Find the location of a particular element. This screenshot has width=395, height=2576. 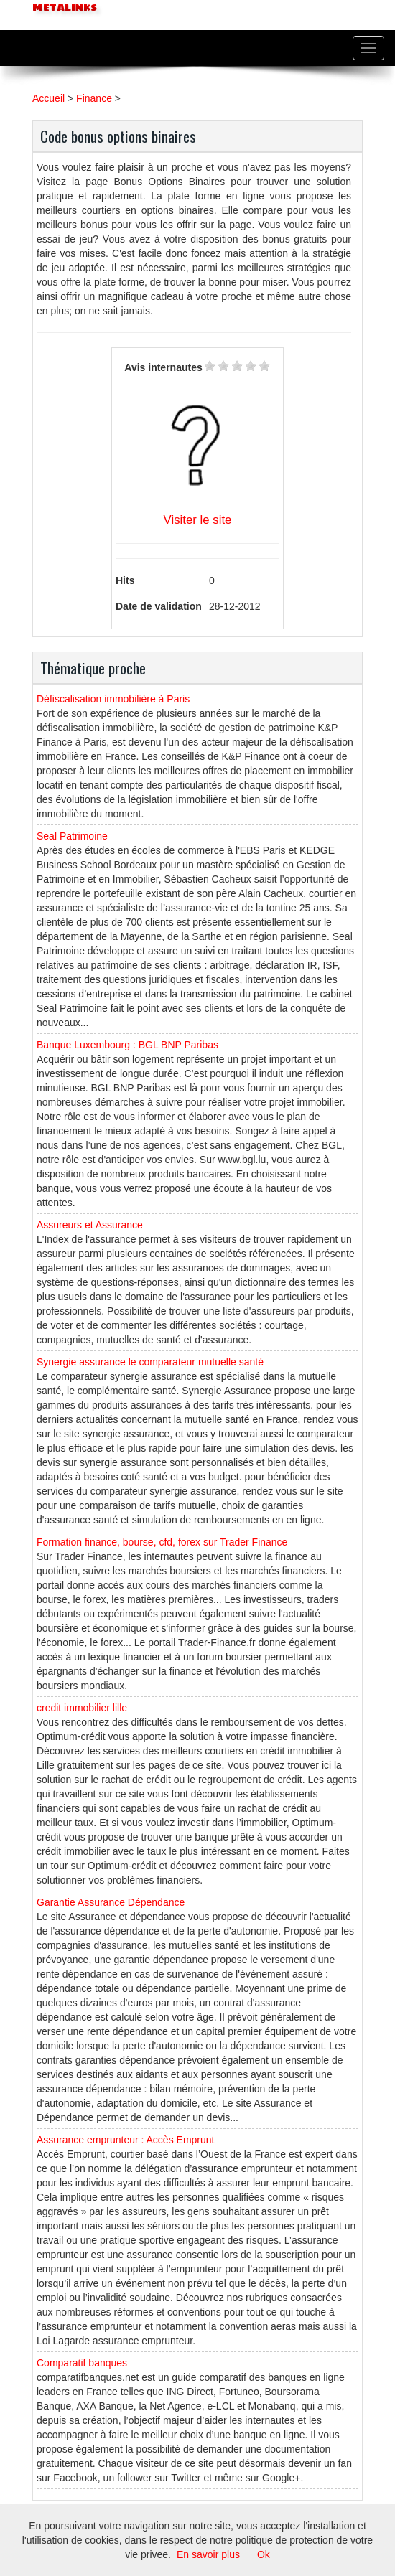

Seal Patrimoine is located at coordinates (72, 836).